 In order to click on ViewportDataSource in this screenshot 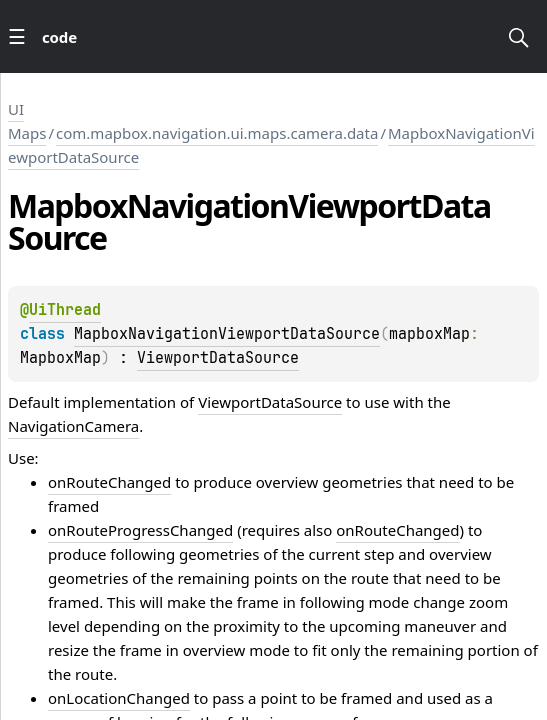, I will do `click(218, 358)`.